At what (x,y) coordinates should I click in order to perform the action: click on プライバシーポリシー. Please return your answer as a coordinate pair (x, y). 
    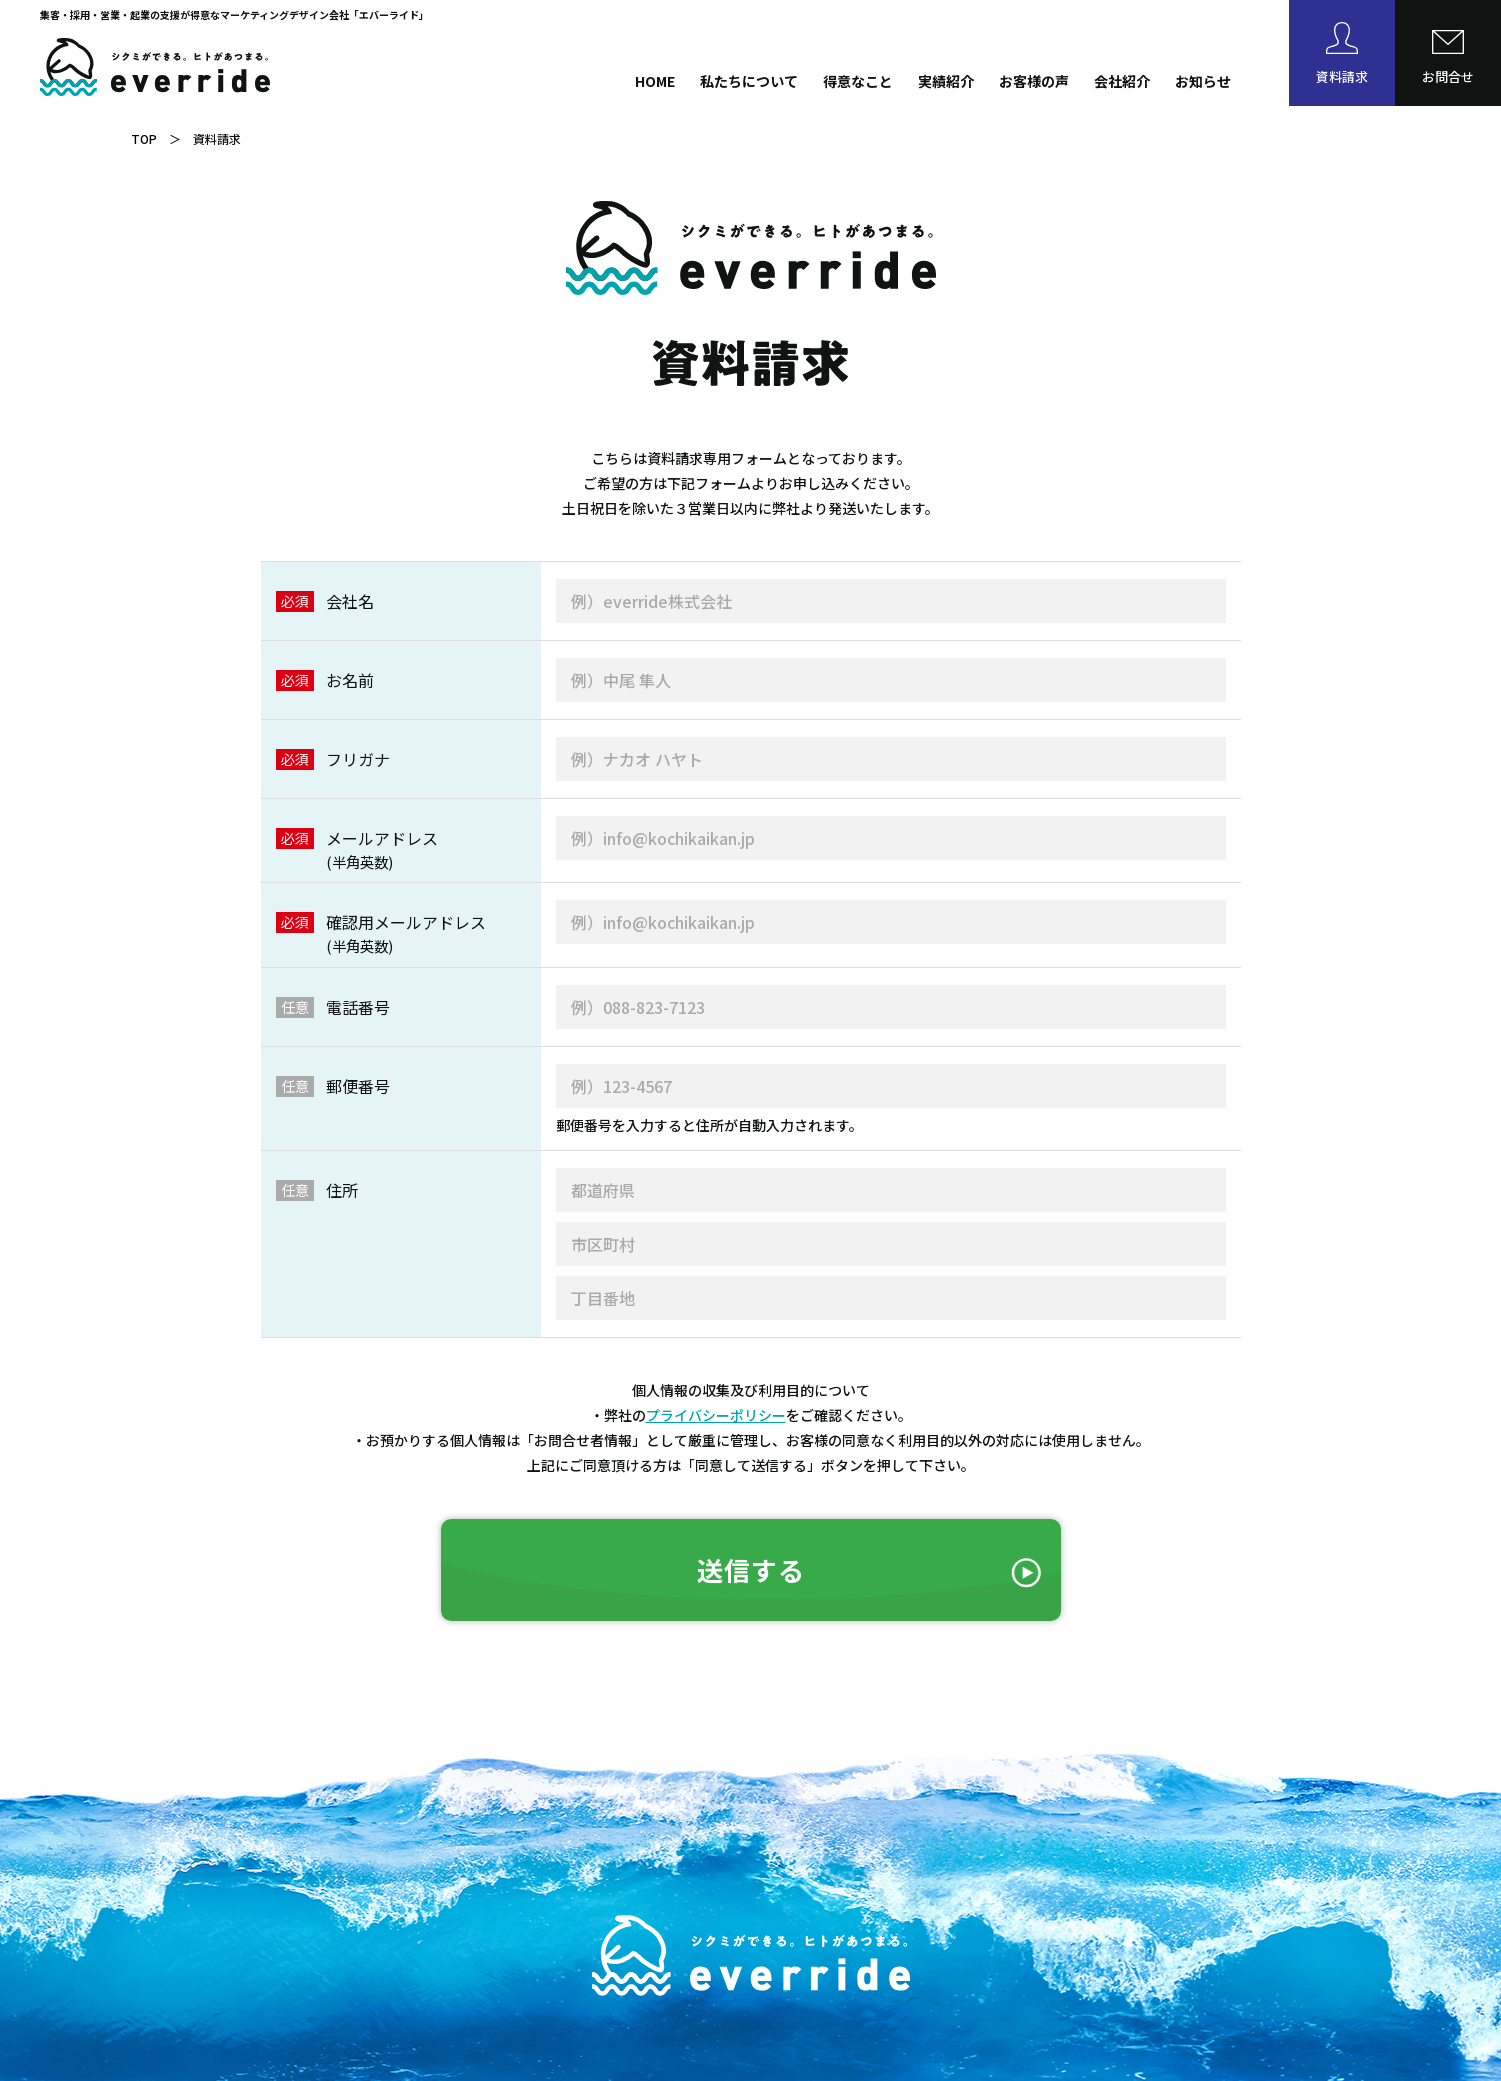
    Looking at the image, I should click on (716, 1415).